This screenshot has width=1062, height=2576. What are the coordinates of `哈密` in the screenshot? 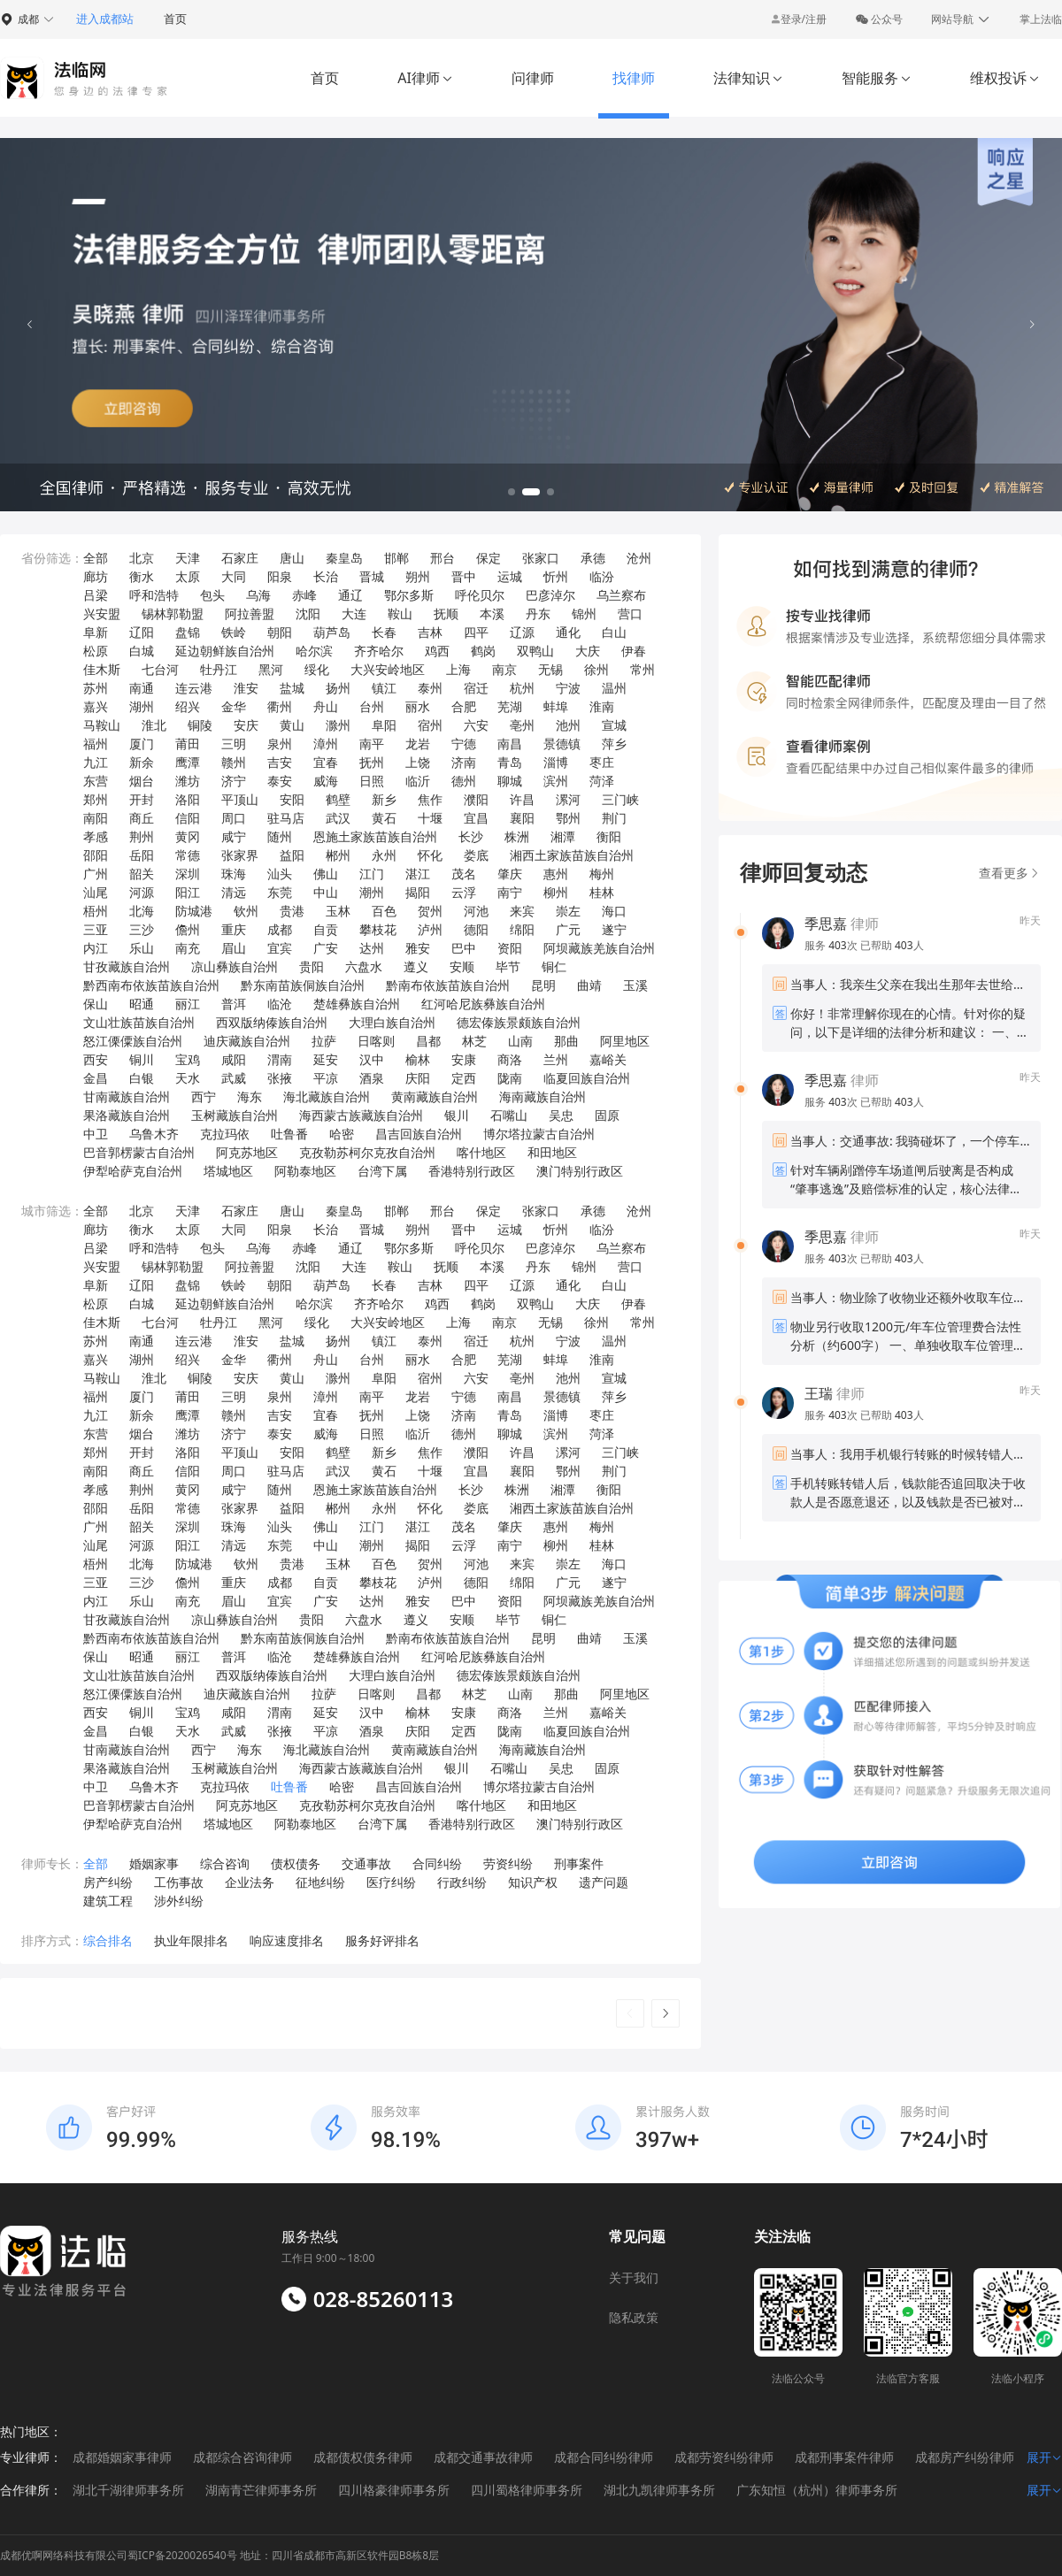 It's located at (341, 1133).